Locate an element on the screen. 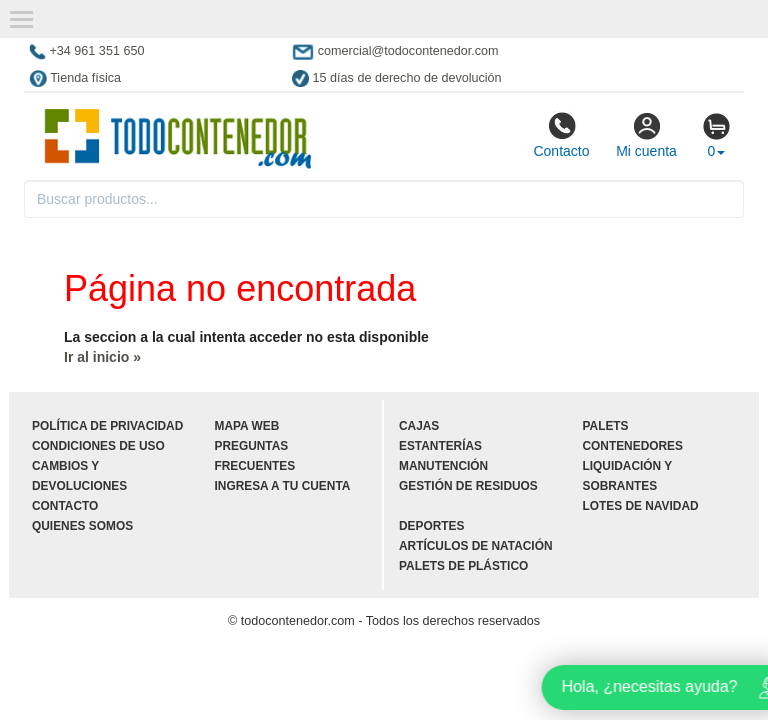  Manutención is located at coordinates (443, 466).